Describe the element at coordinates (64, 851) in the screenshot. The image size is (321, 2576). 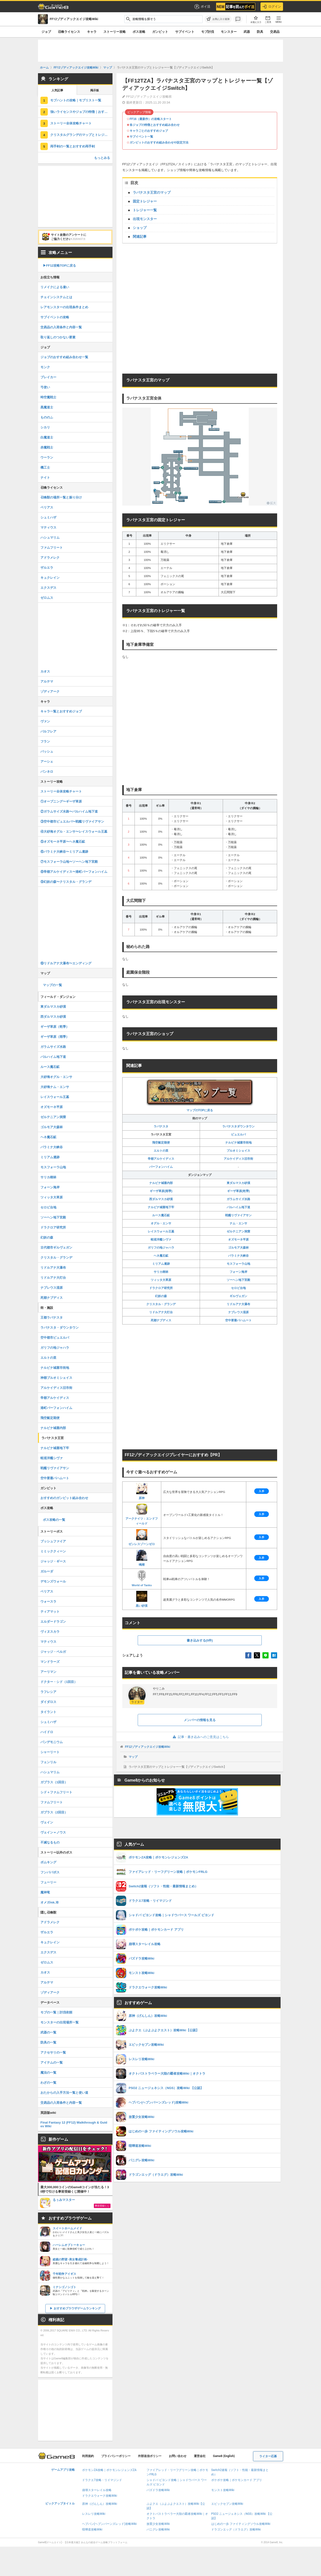
I see `⑥パラミナ大峡谷〜ミリアム遺跡` at that location.